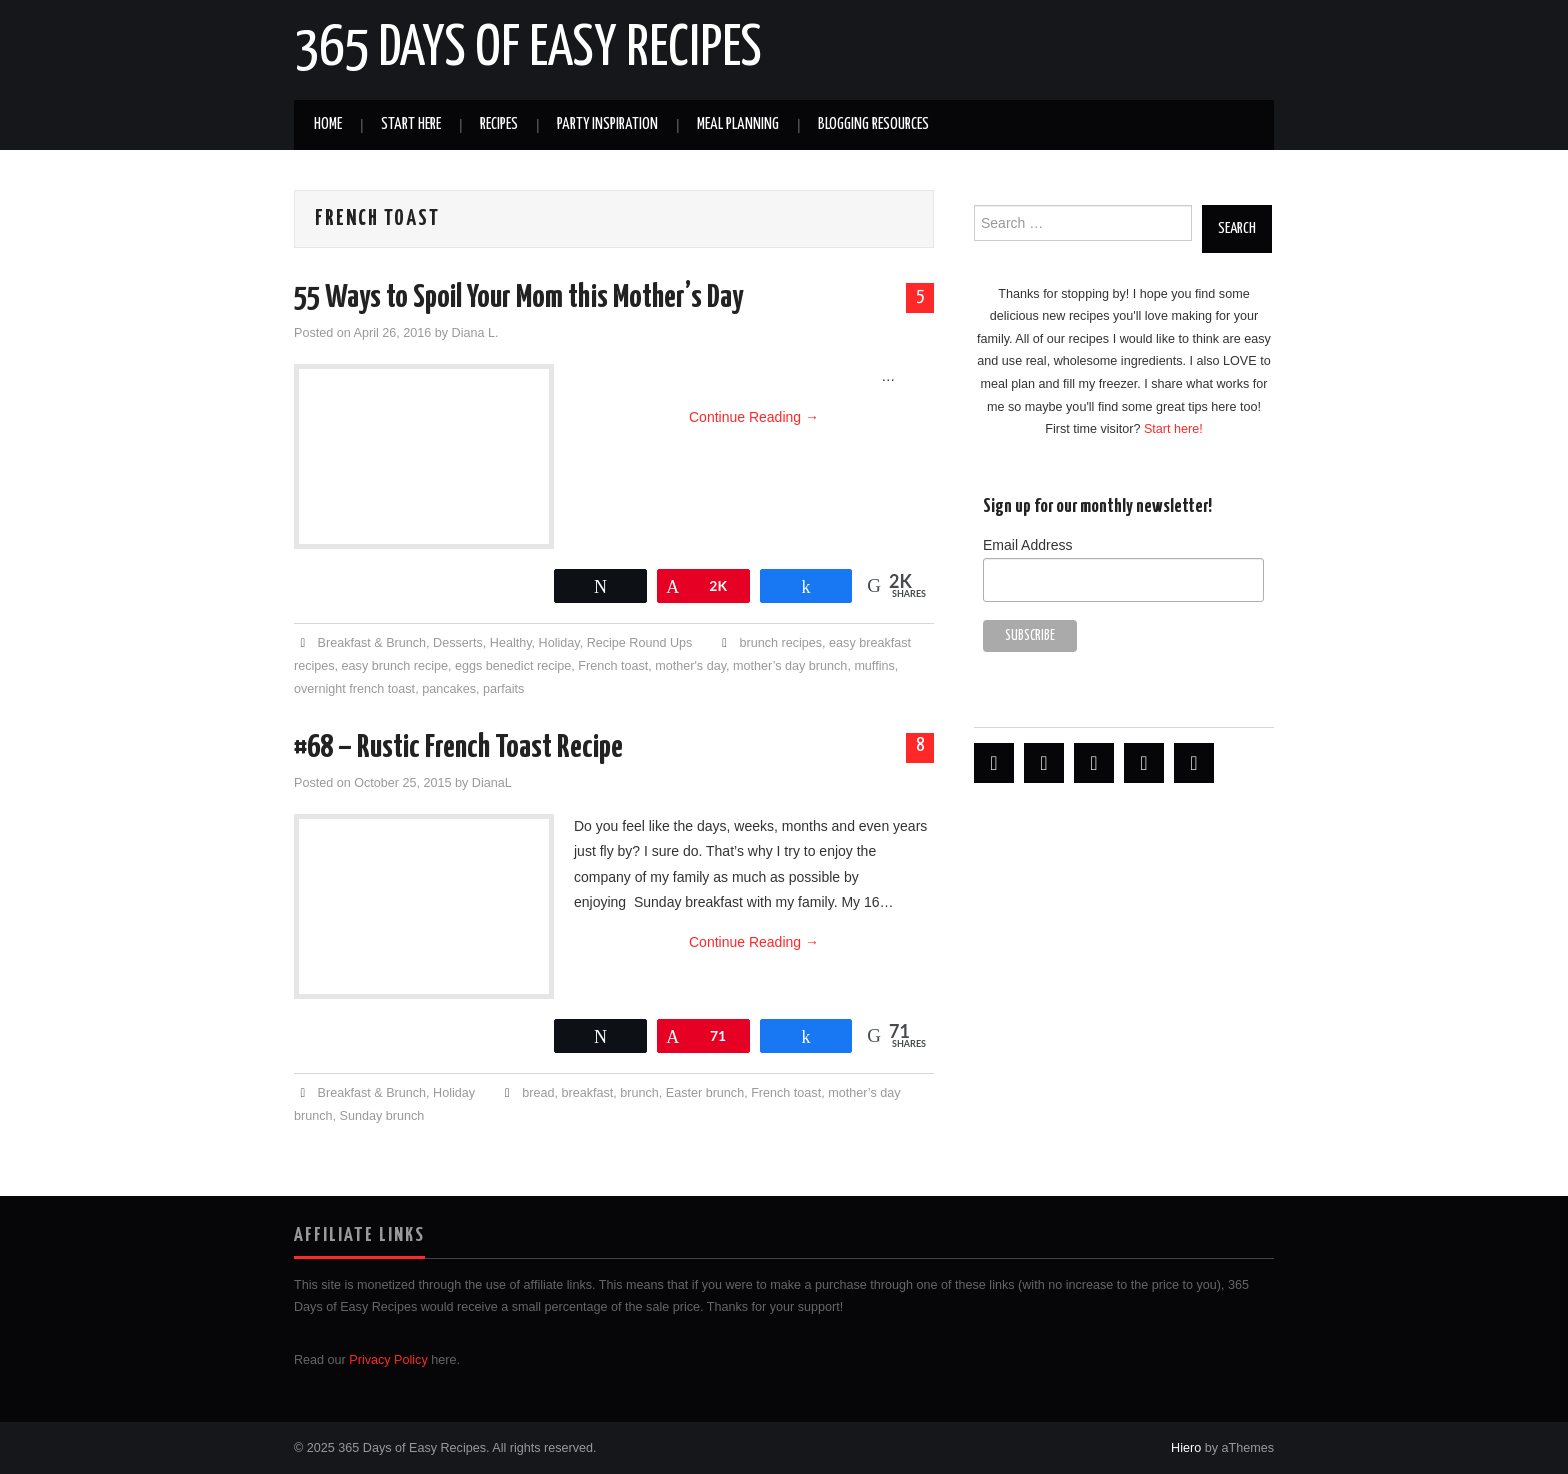 Image resolution: width=1568 pixels, height=1474 pixels. Describe the element at coordinates (538, 1093) in the screenshot. I see `bread` at that location.